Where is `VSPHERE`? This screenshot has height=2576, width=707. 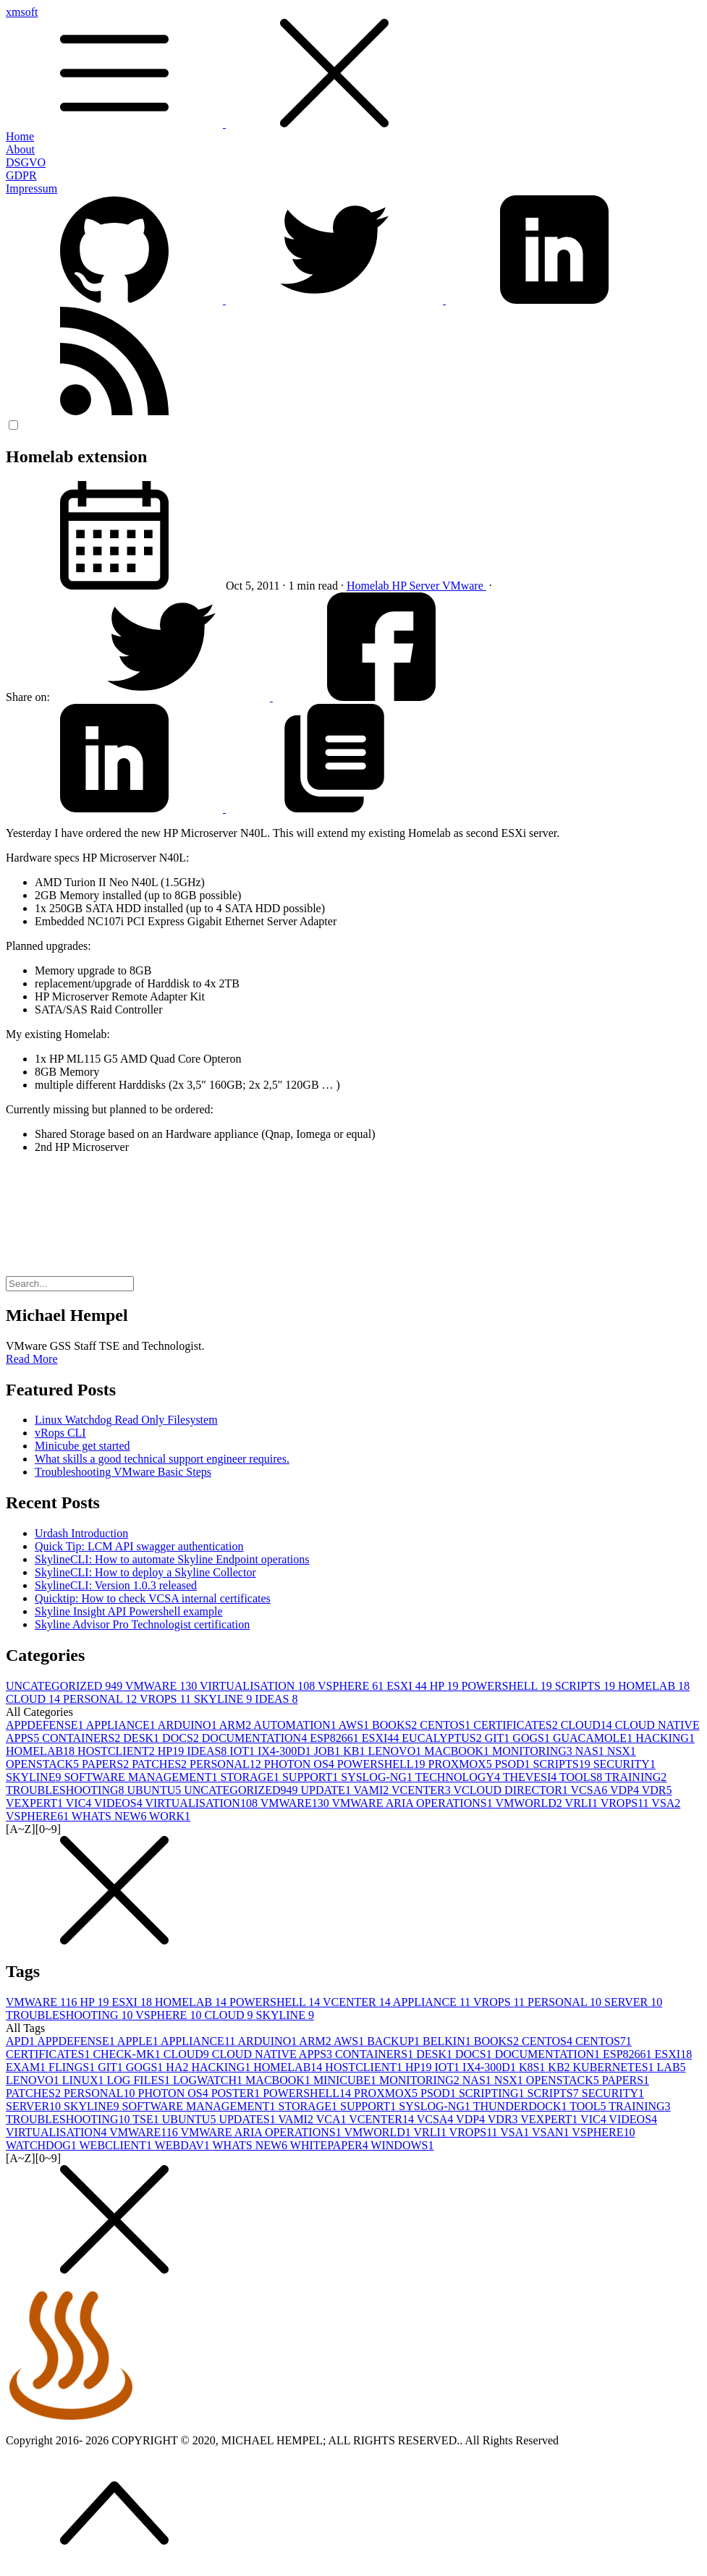
VSPHERE is located at coordinates (352, 1686).